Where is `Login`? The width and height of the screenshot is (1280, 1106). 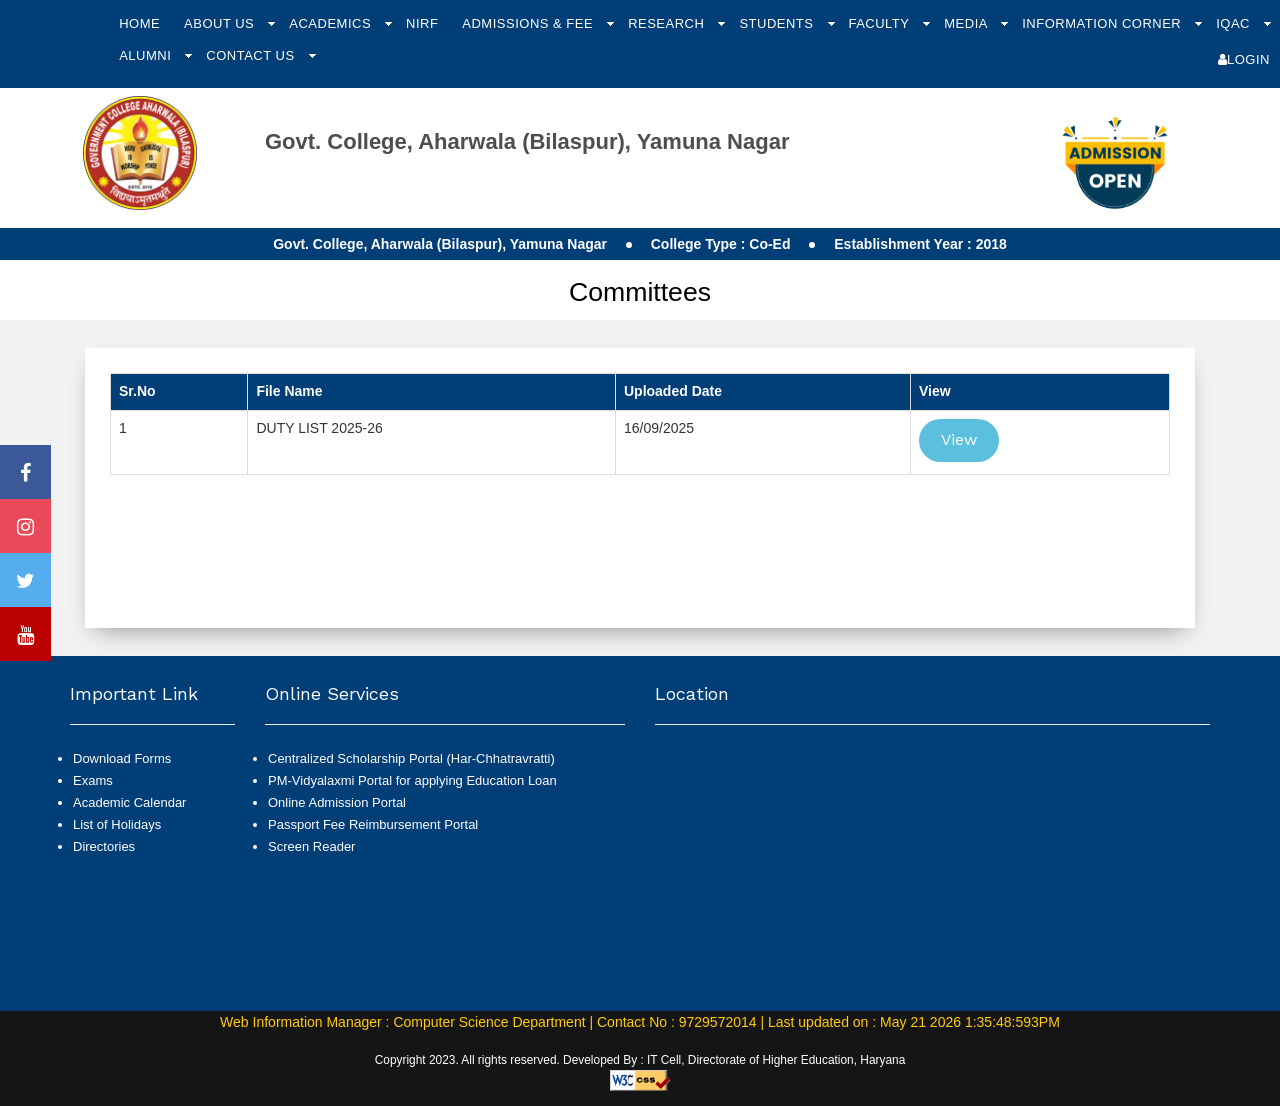 Login is located at coordinates (1244, 59).